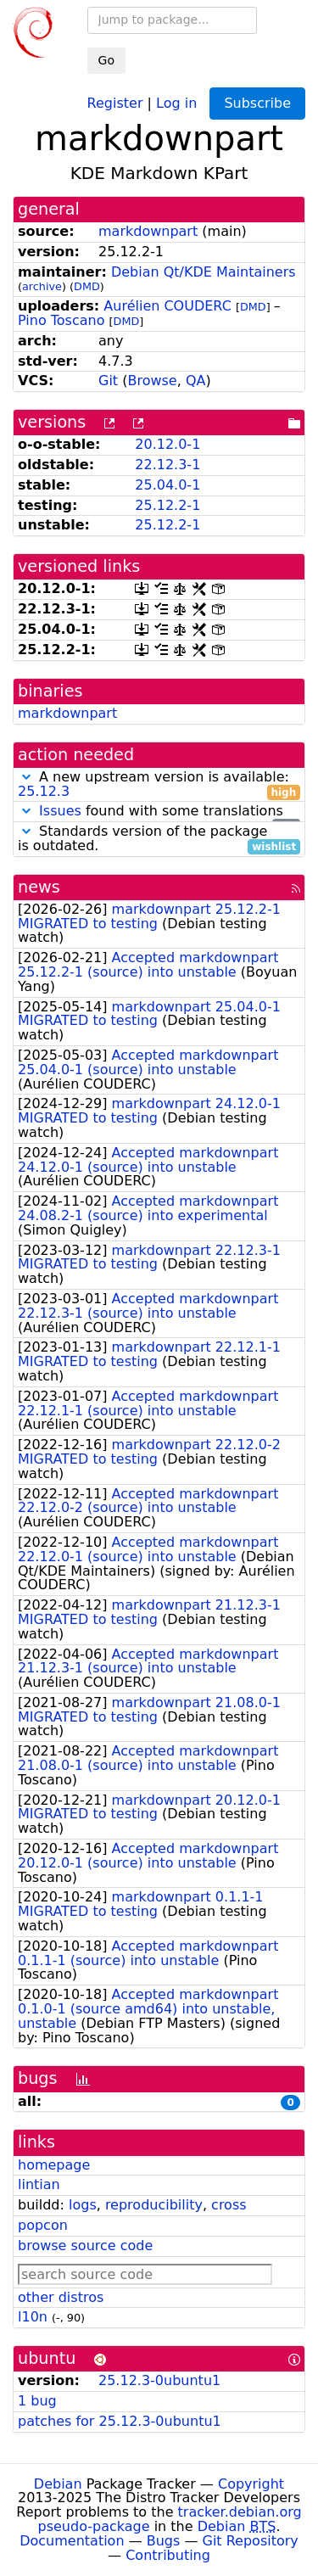 This screenshot has width=318, height=2576. I want to click on markdownpart, so click(148, 231).